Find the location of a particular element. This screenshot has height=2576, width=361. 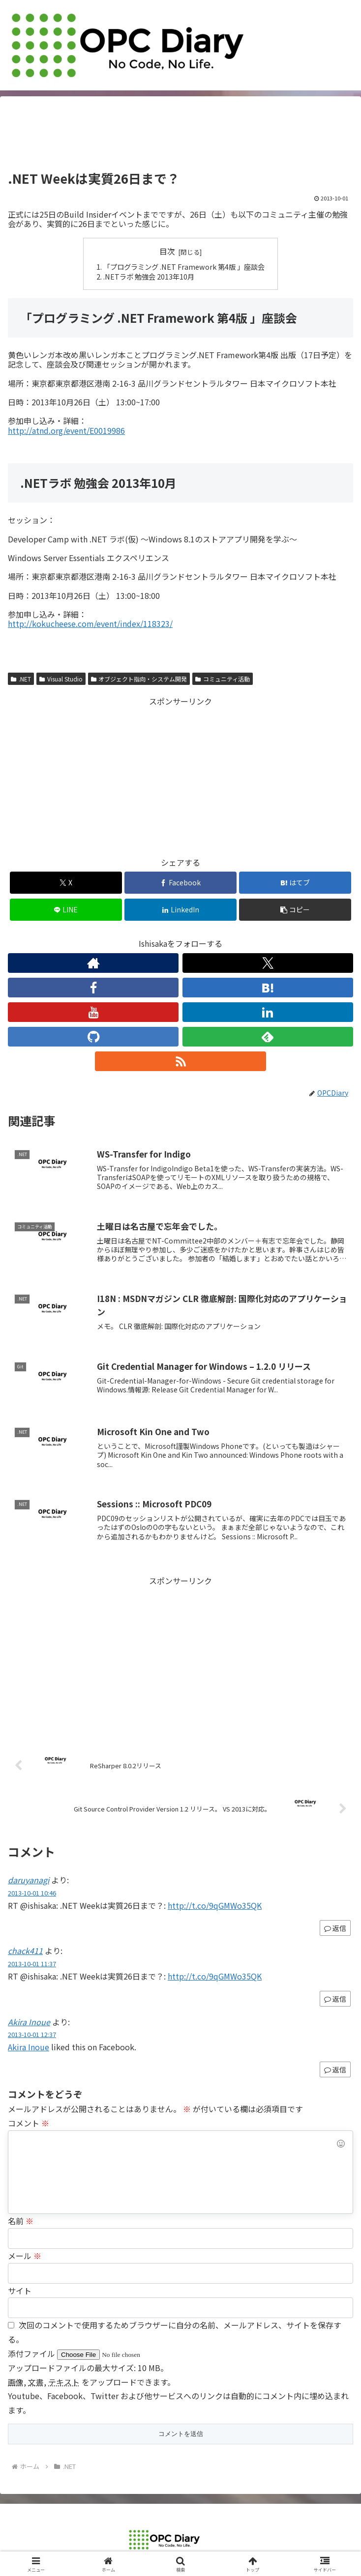

2013-10-01 11:37 is located at coordinates (32, 1963).